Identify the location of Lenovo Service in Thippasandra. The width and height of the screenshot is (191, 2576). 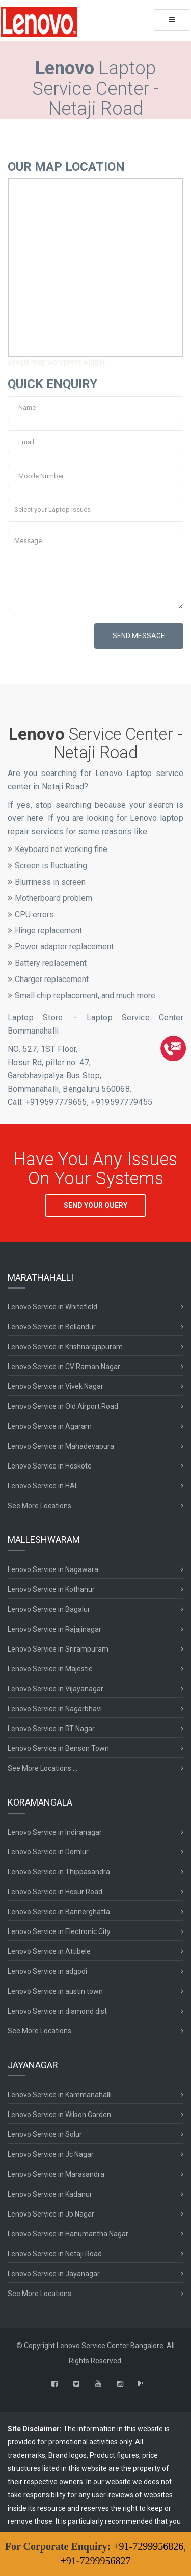
(59, 1872).